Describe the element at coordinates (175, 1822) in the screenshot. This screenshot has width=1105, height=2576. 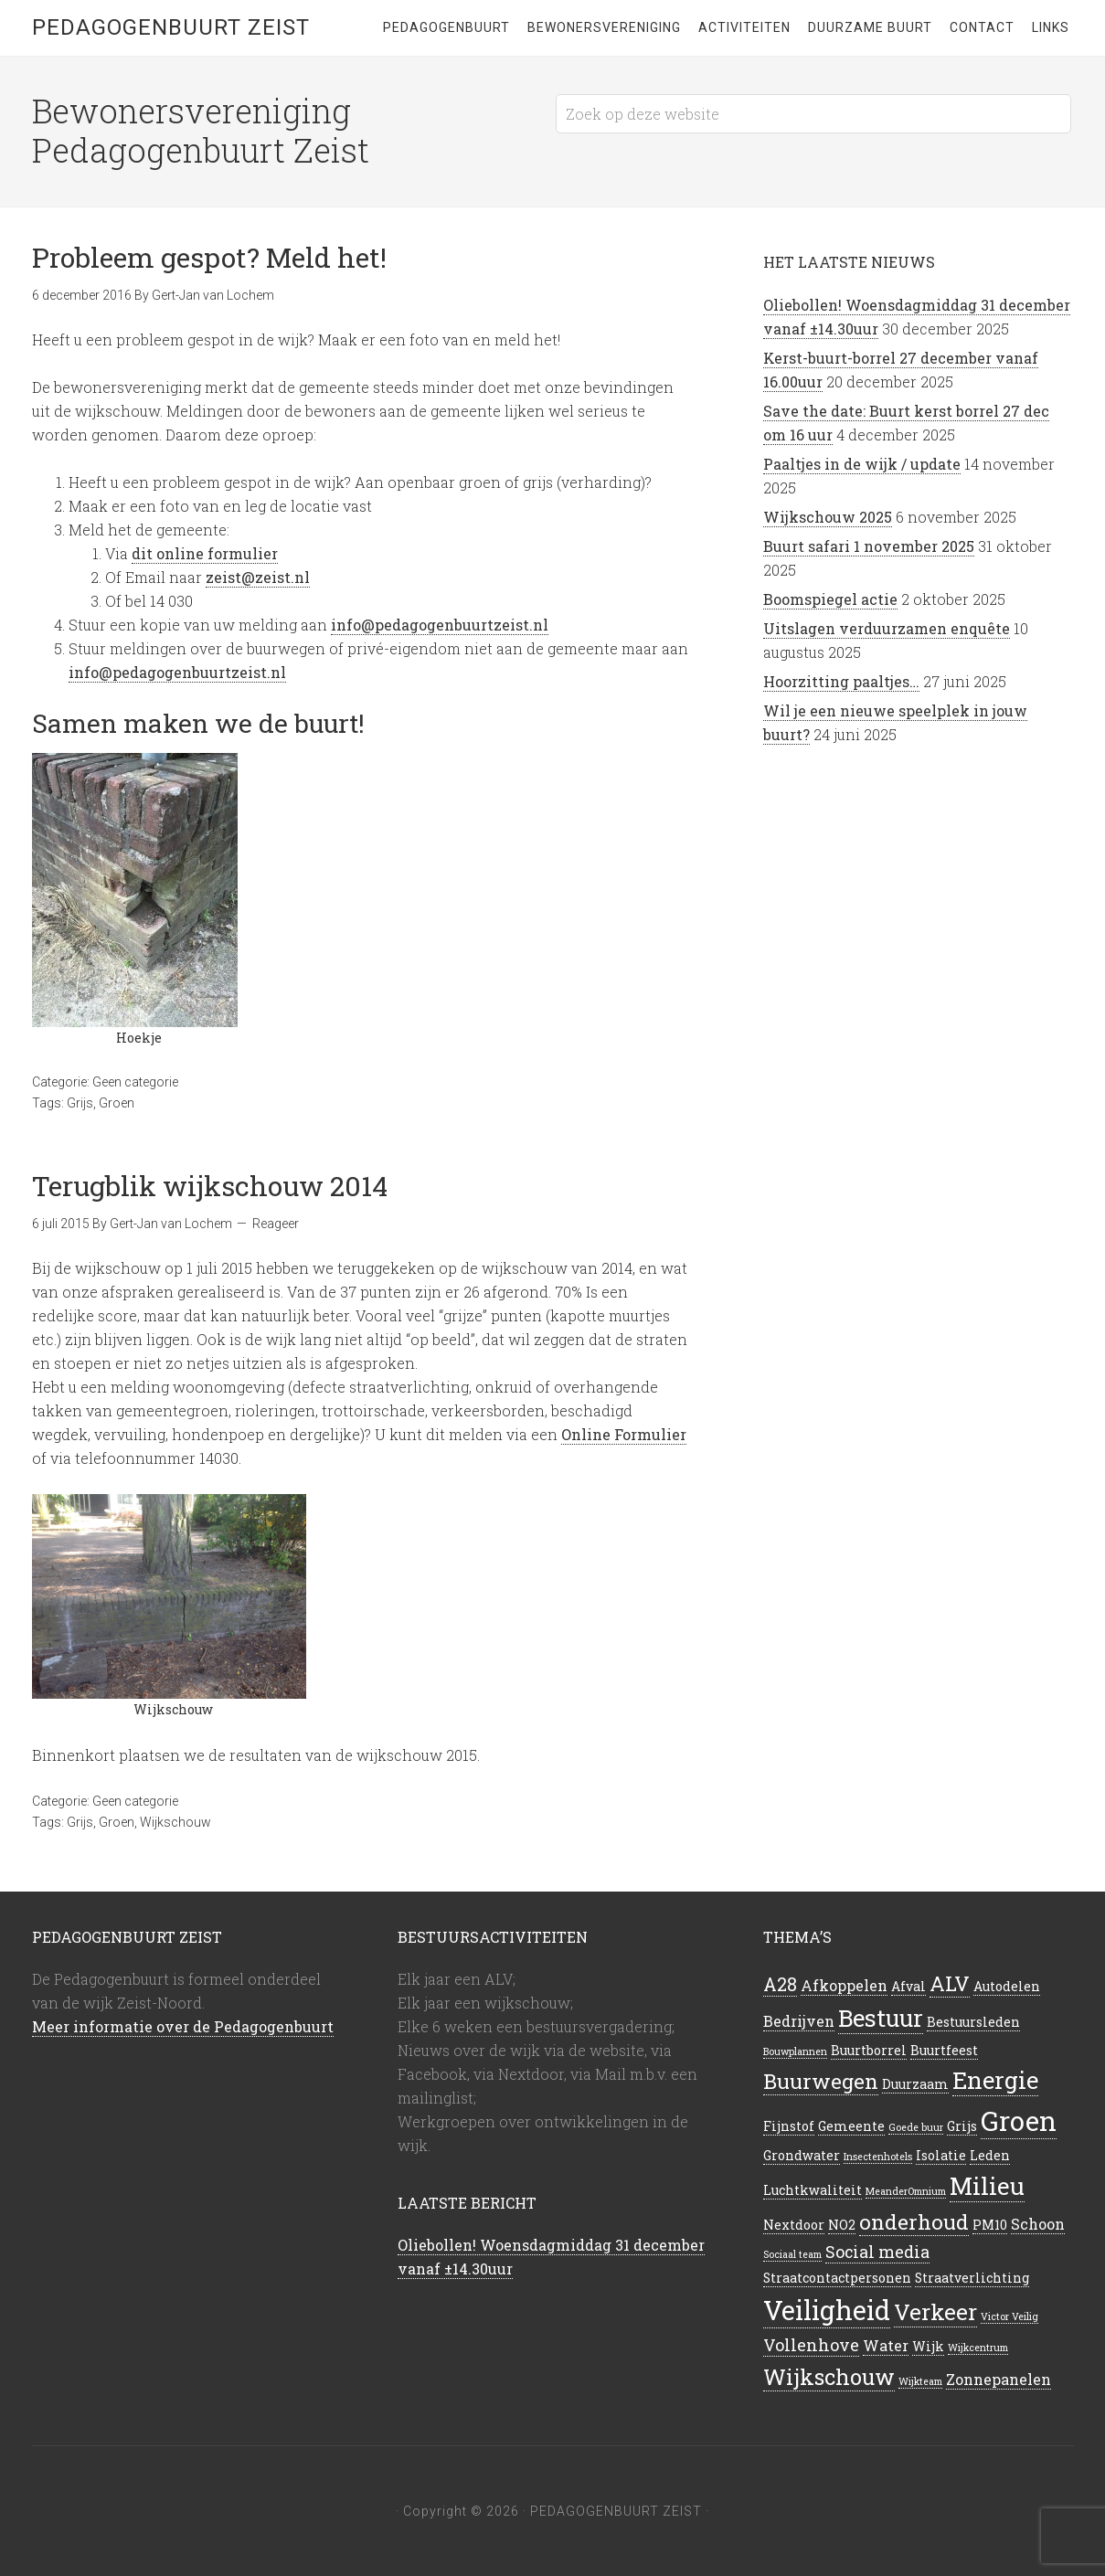
I see `Wijkschouw` at that location.